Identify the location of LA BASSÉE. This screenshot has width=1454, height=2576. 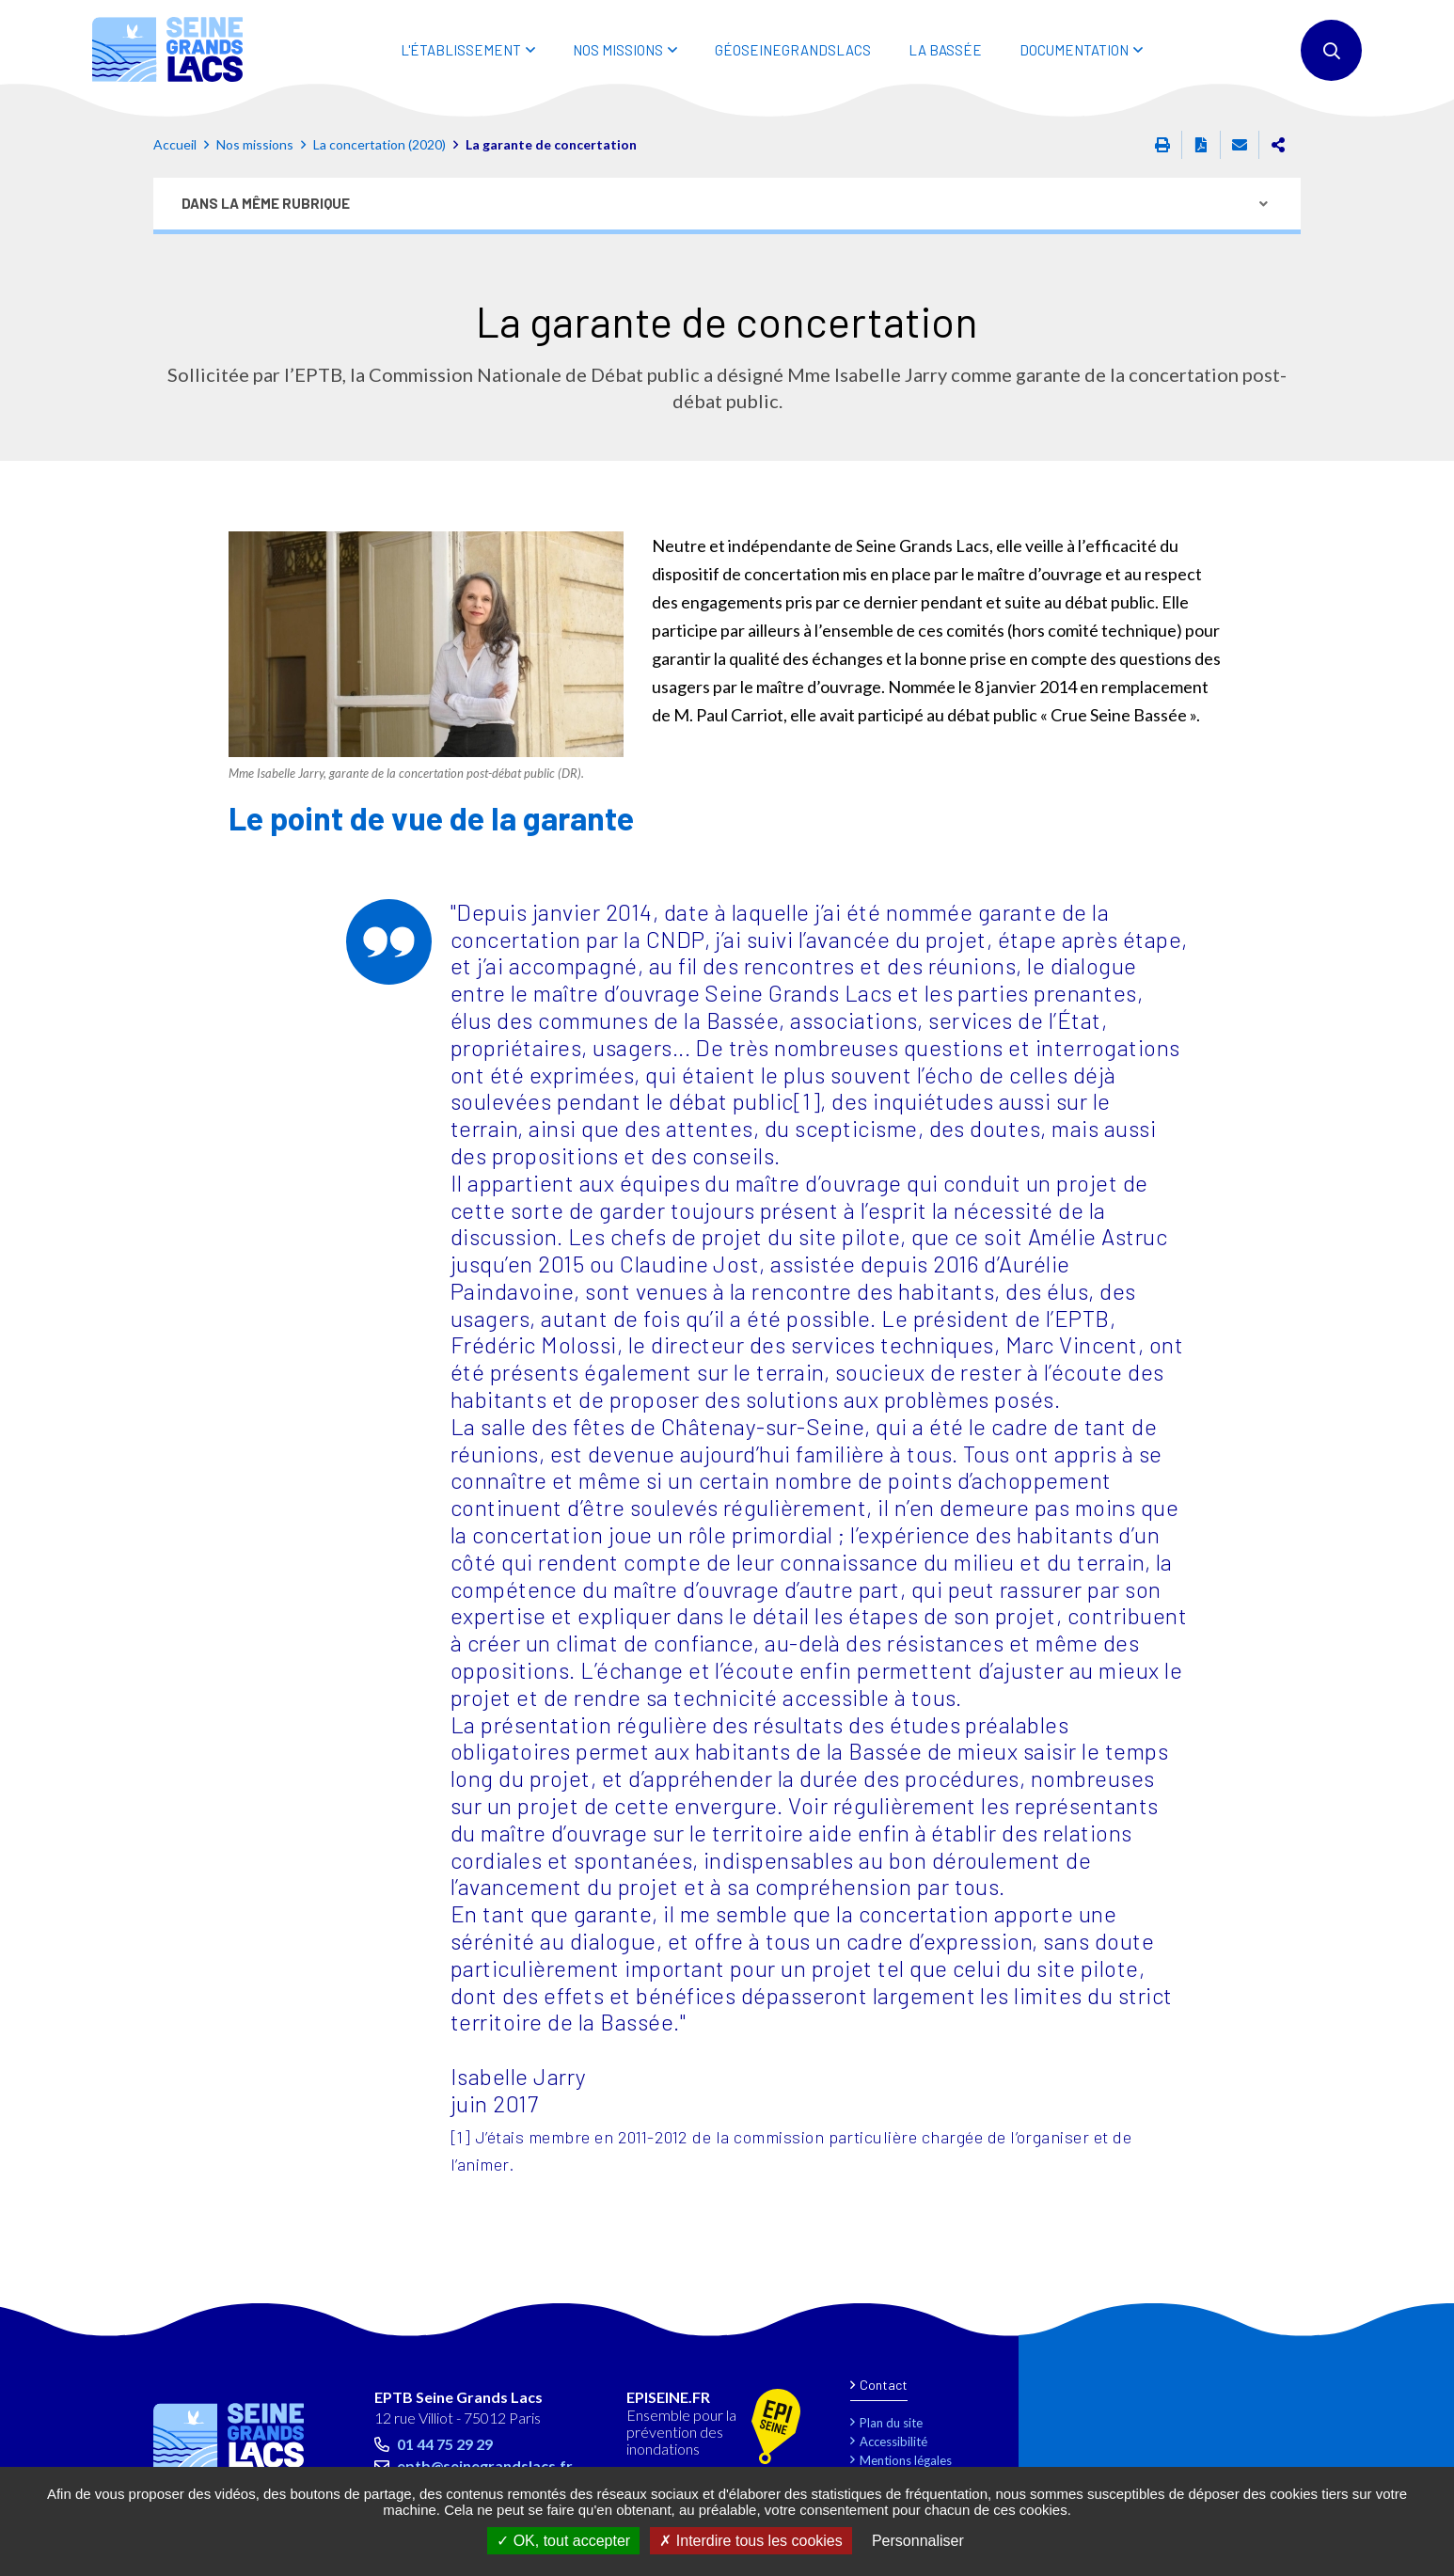
(945, 49).